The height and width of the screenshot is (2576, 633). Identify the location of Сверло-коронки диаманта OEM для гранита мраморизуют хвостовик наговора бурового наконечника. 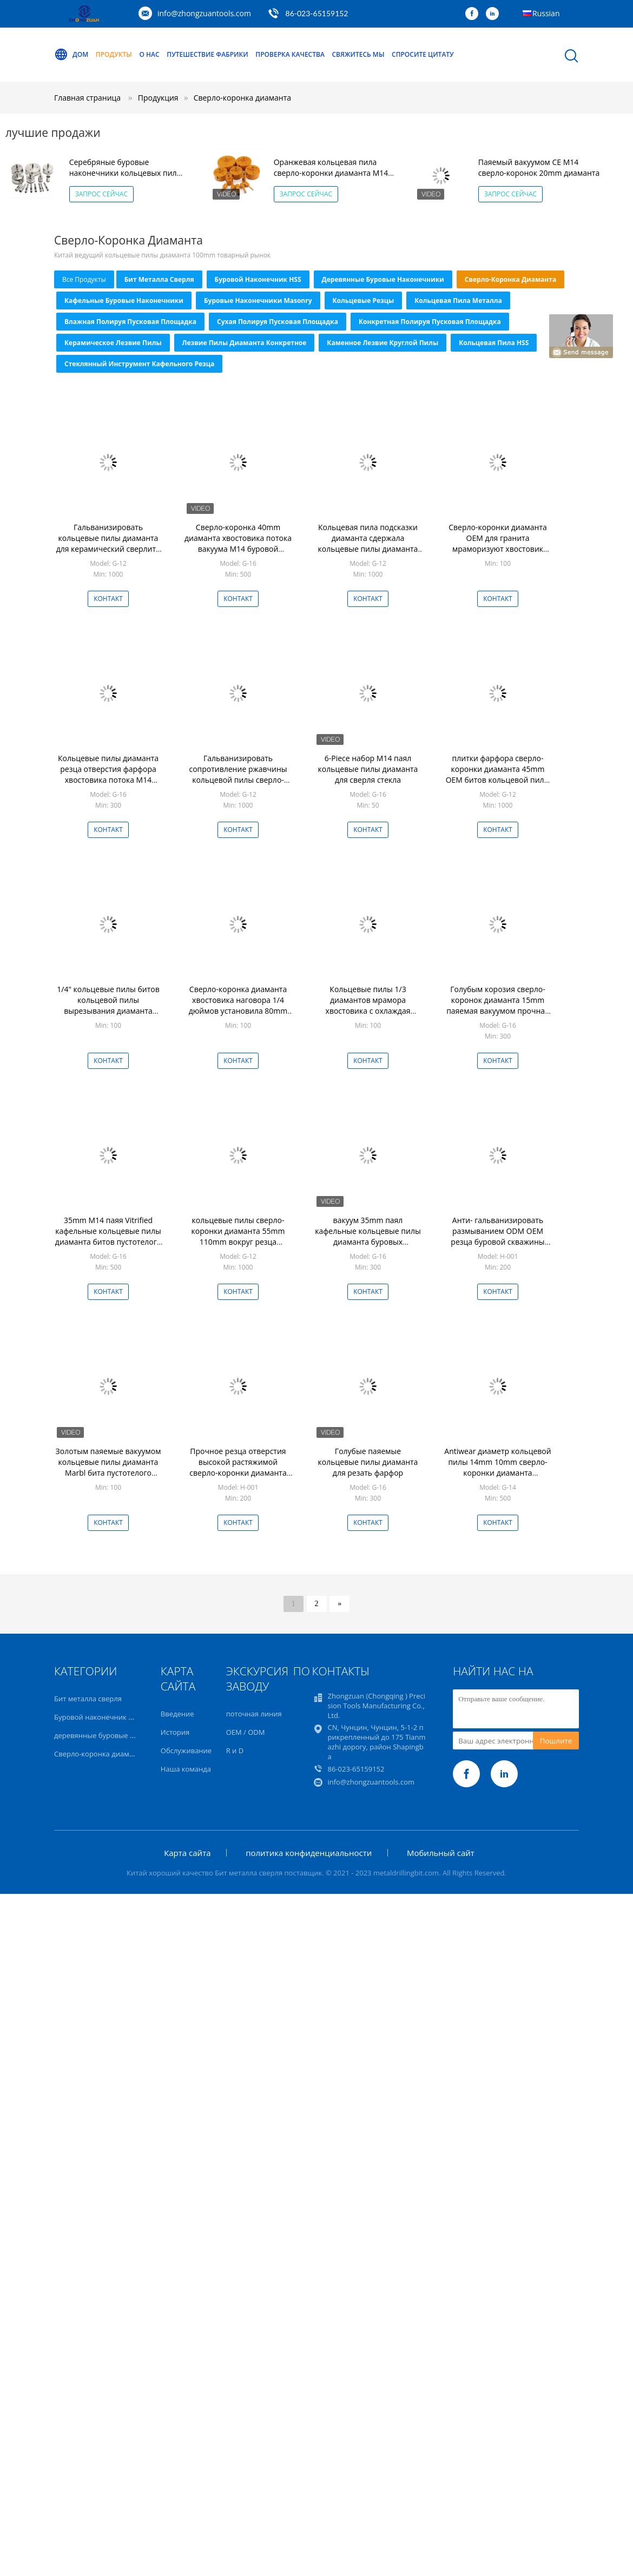
(498, 549).